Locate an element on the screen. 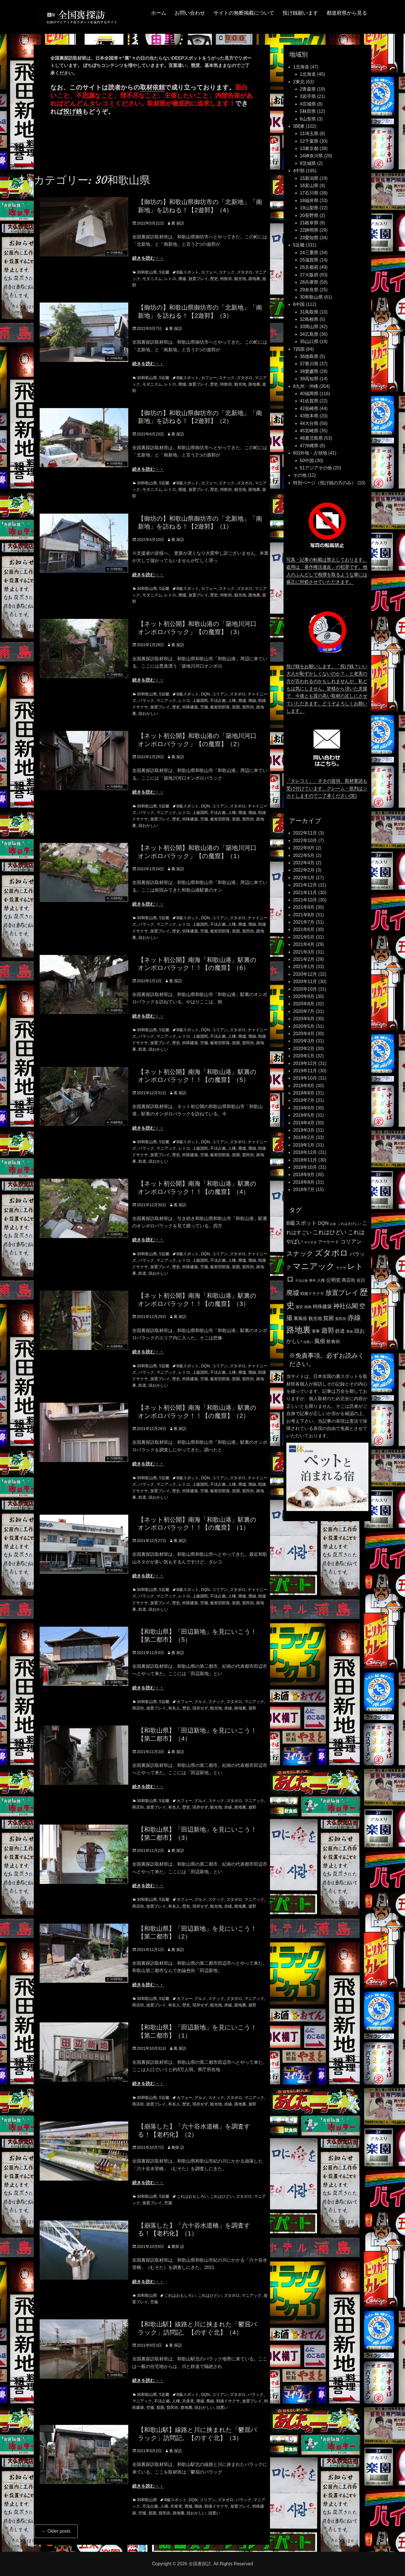 The height and width of the screenshot is (2576, 405). 焼肉 [焼肉 (117個の項目)] is located at coordinates (308, 1307).